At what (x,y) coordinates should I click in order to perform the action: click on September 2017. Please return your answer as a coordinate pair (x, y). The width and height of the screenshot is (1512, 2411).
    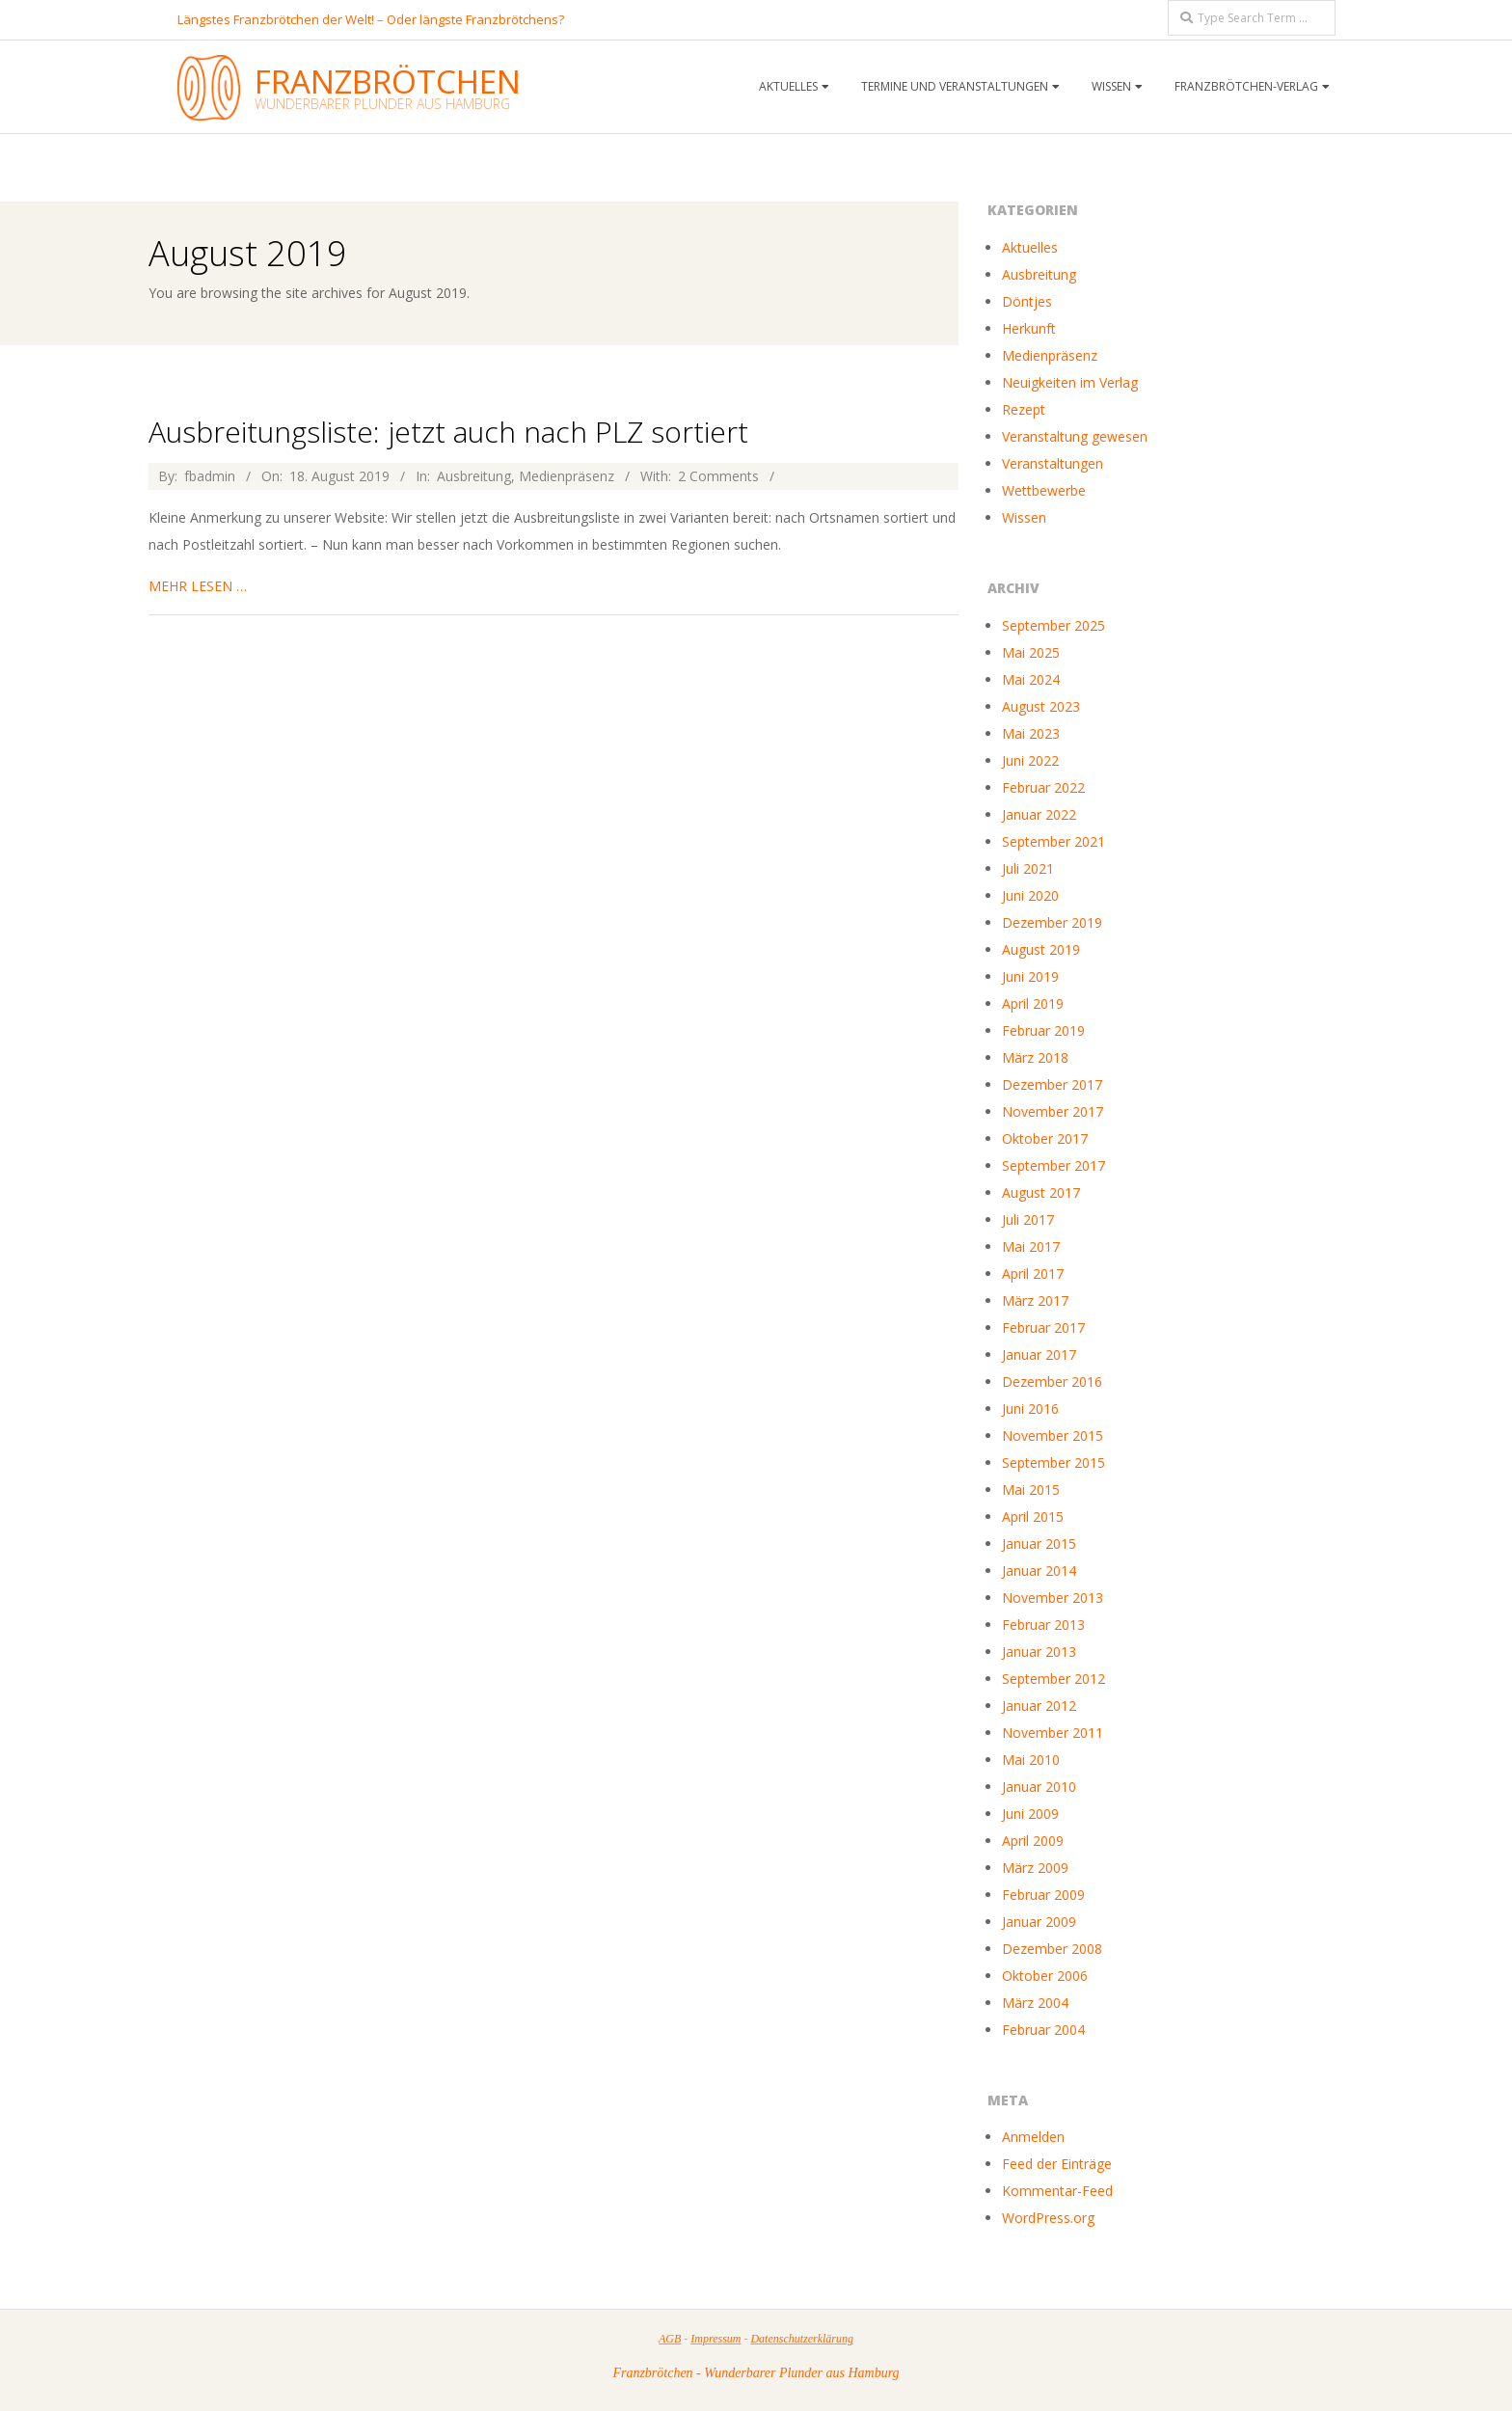
    Looking at the image, I should click on (1053, 1165).